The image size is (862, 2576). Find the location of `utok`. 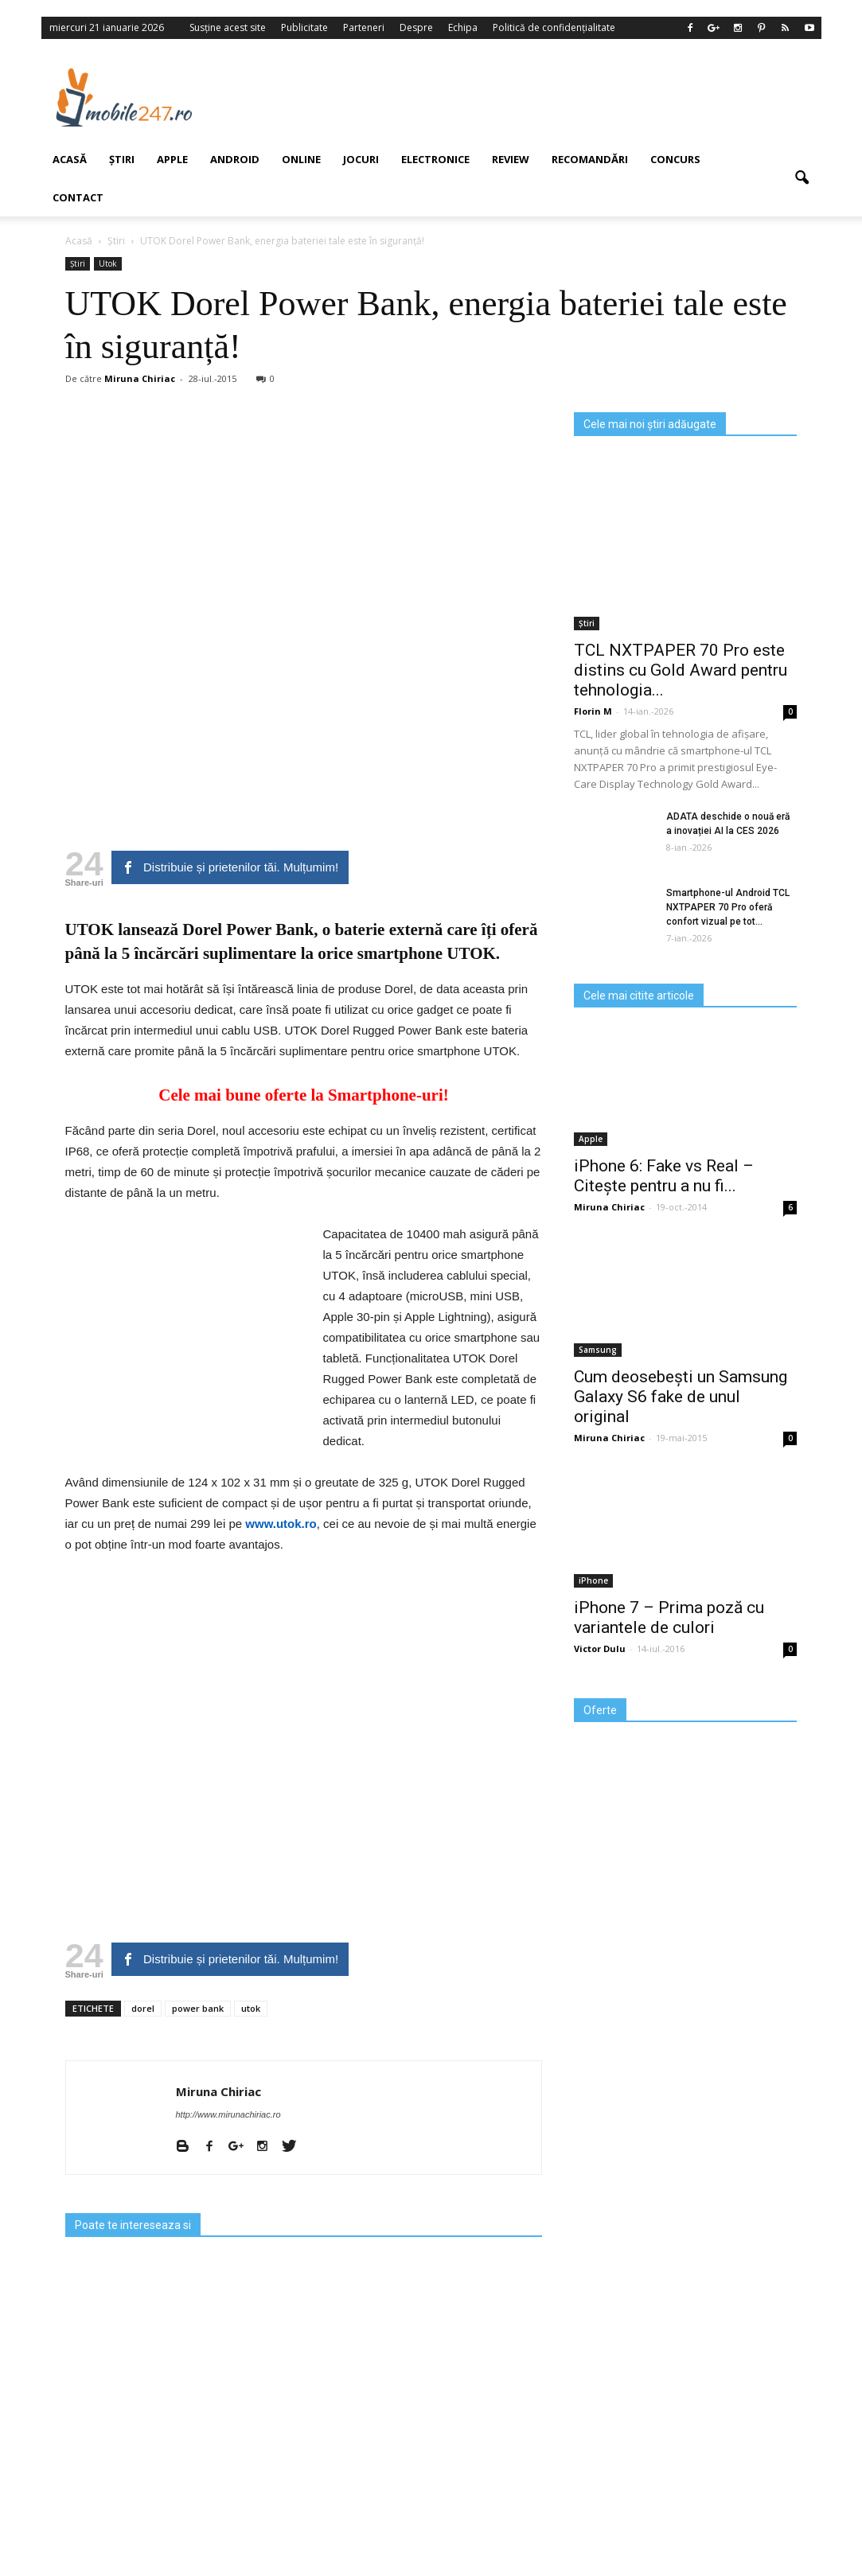

utok is located at coordinates (250, 2008).